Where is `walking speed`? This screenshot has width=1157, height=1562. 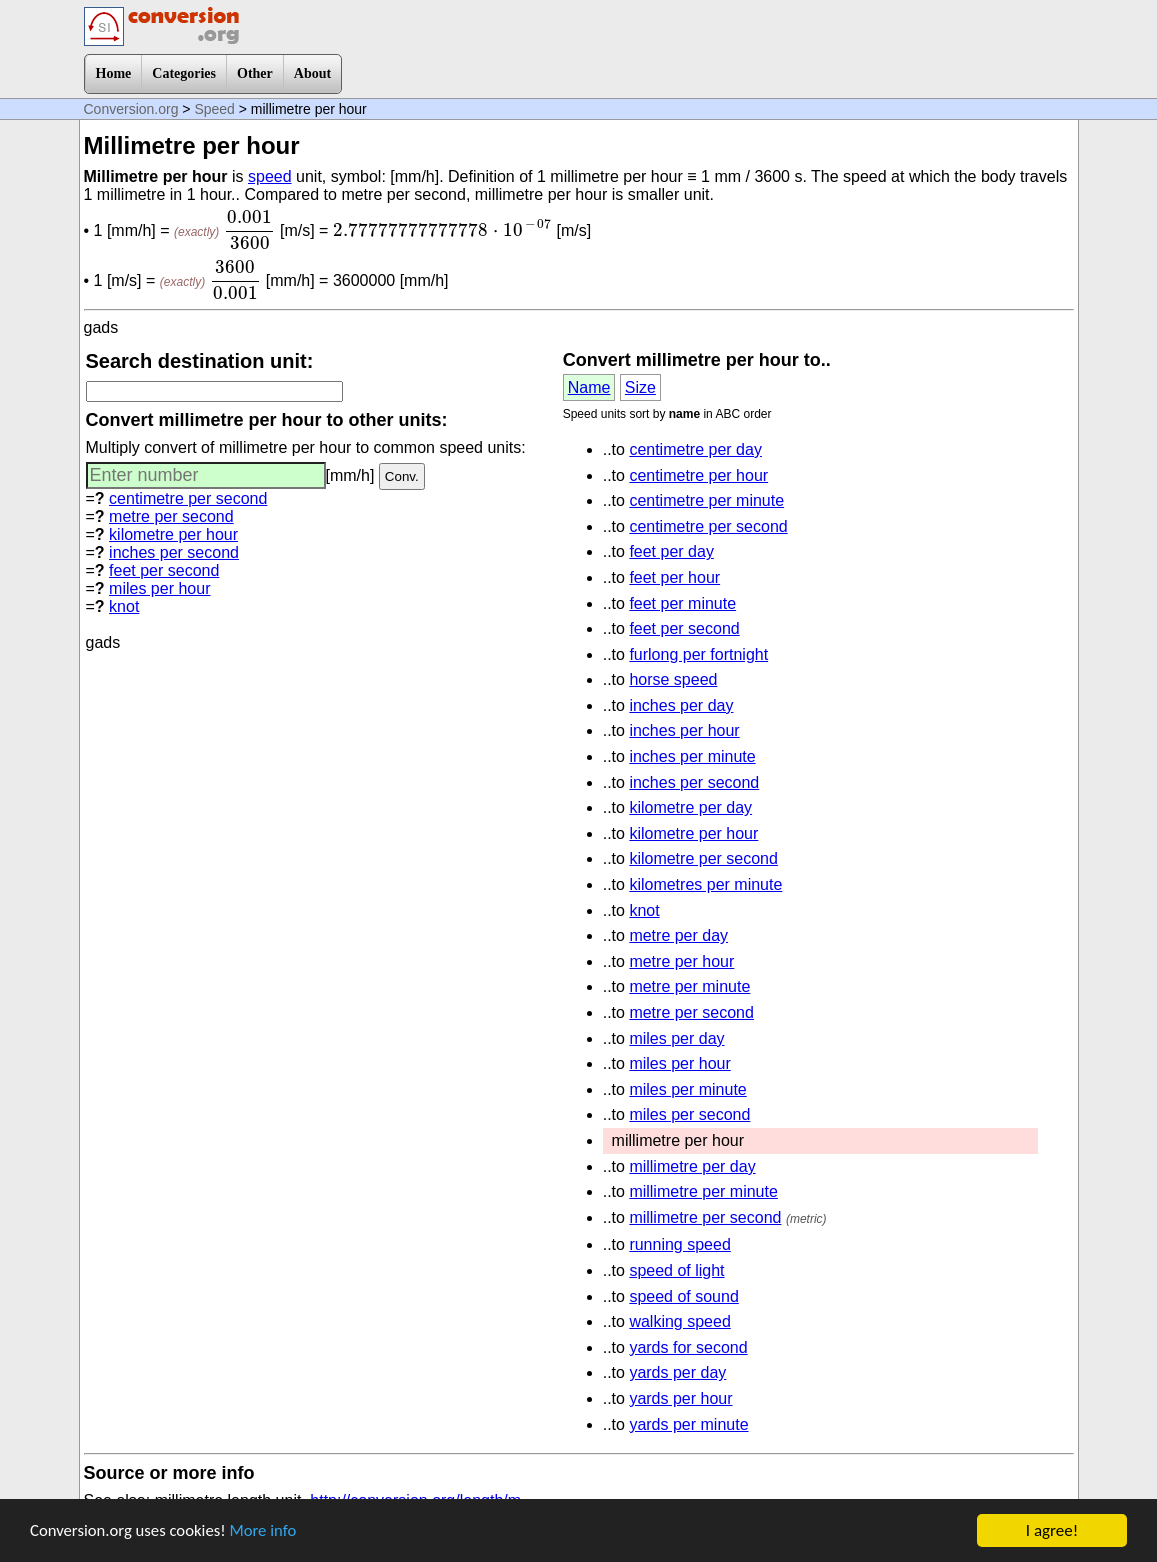 walking speed is located at coordinates (679, 1321).